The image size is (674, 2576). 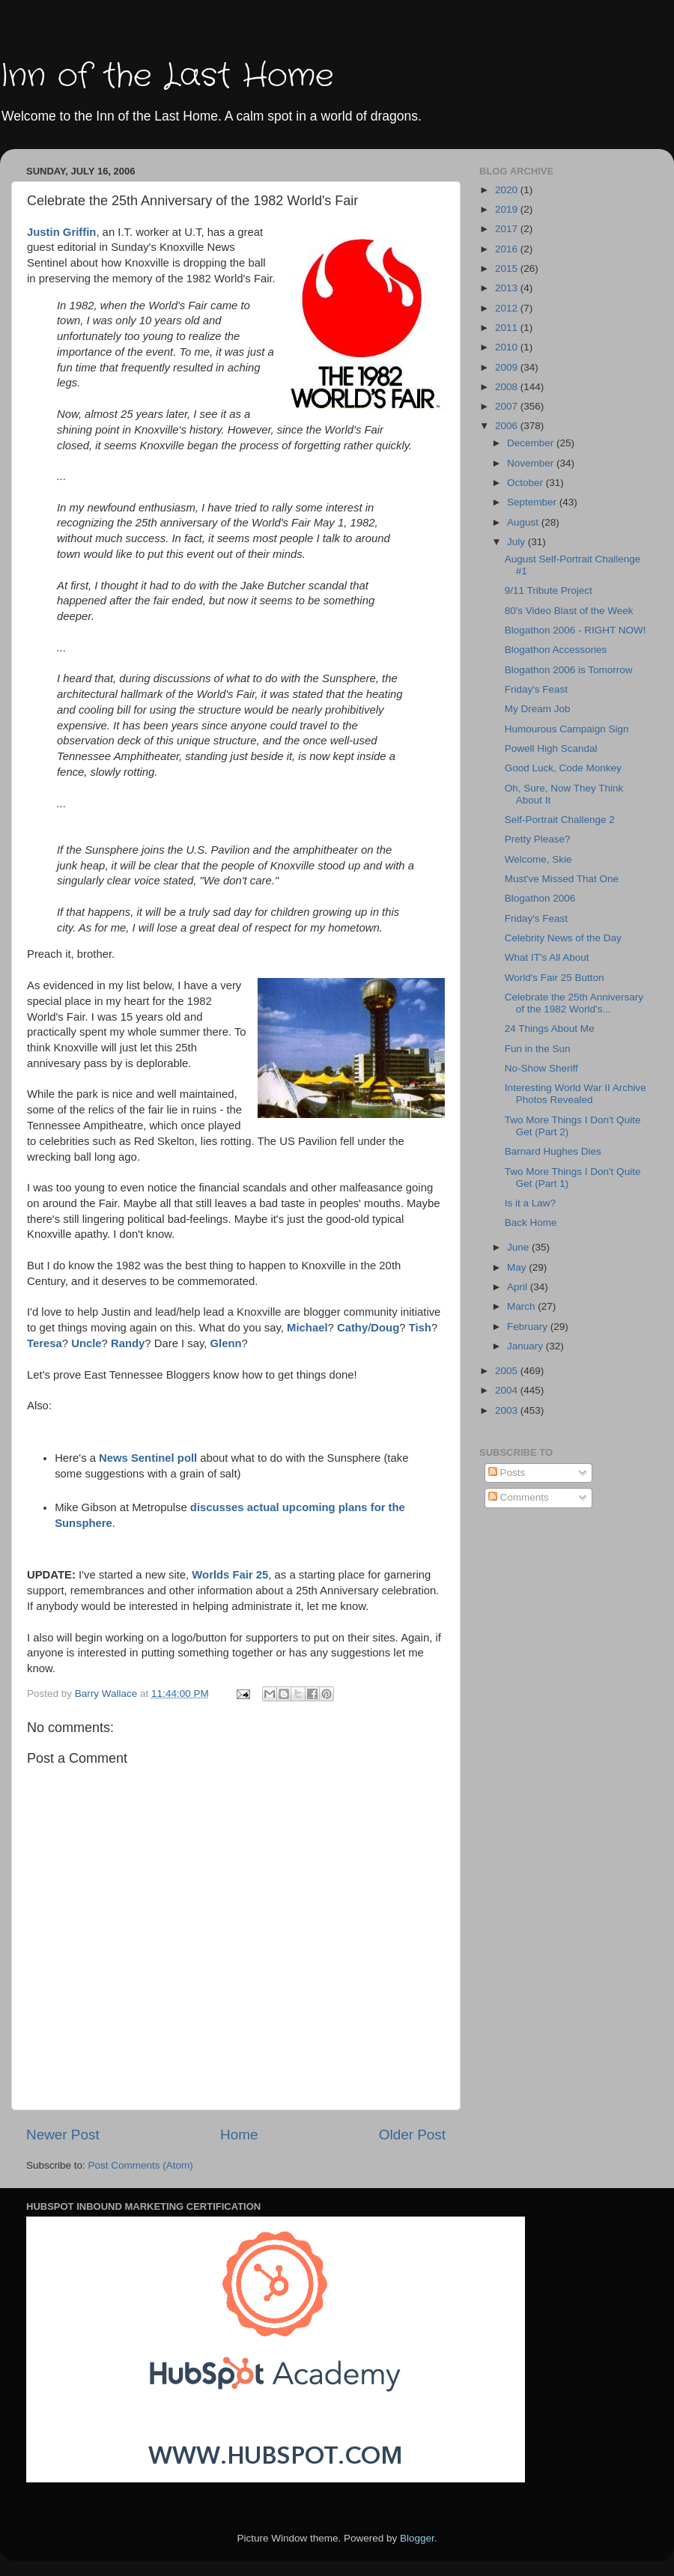 I want to click on March, so click(x=522, y=1306).